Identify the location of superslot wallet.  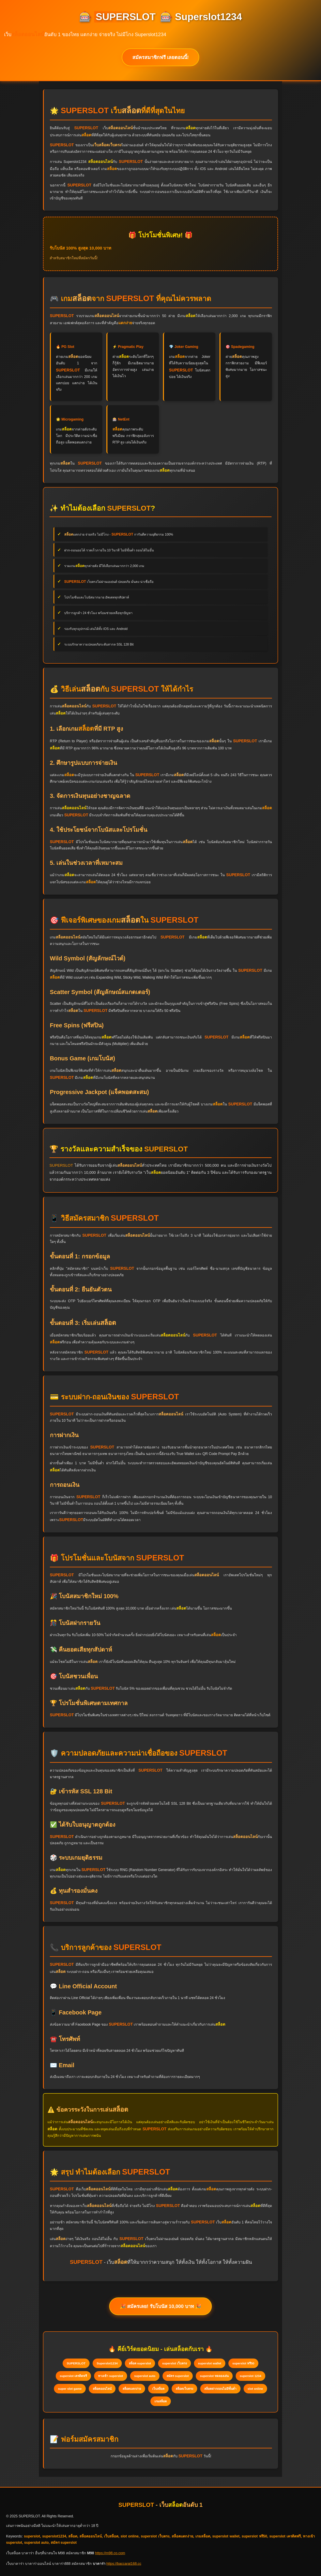
(209, 2363).